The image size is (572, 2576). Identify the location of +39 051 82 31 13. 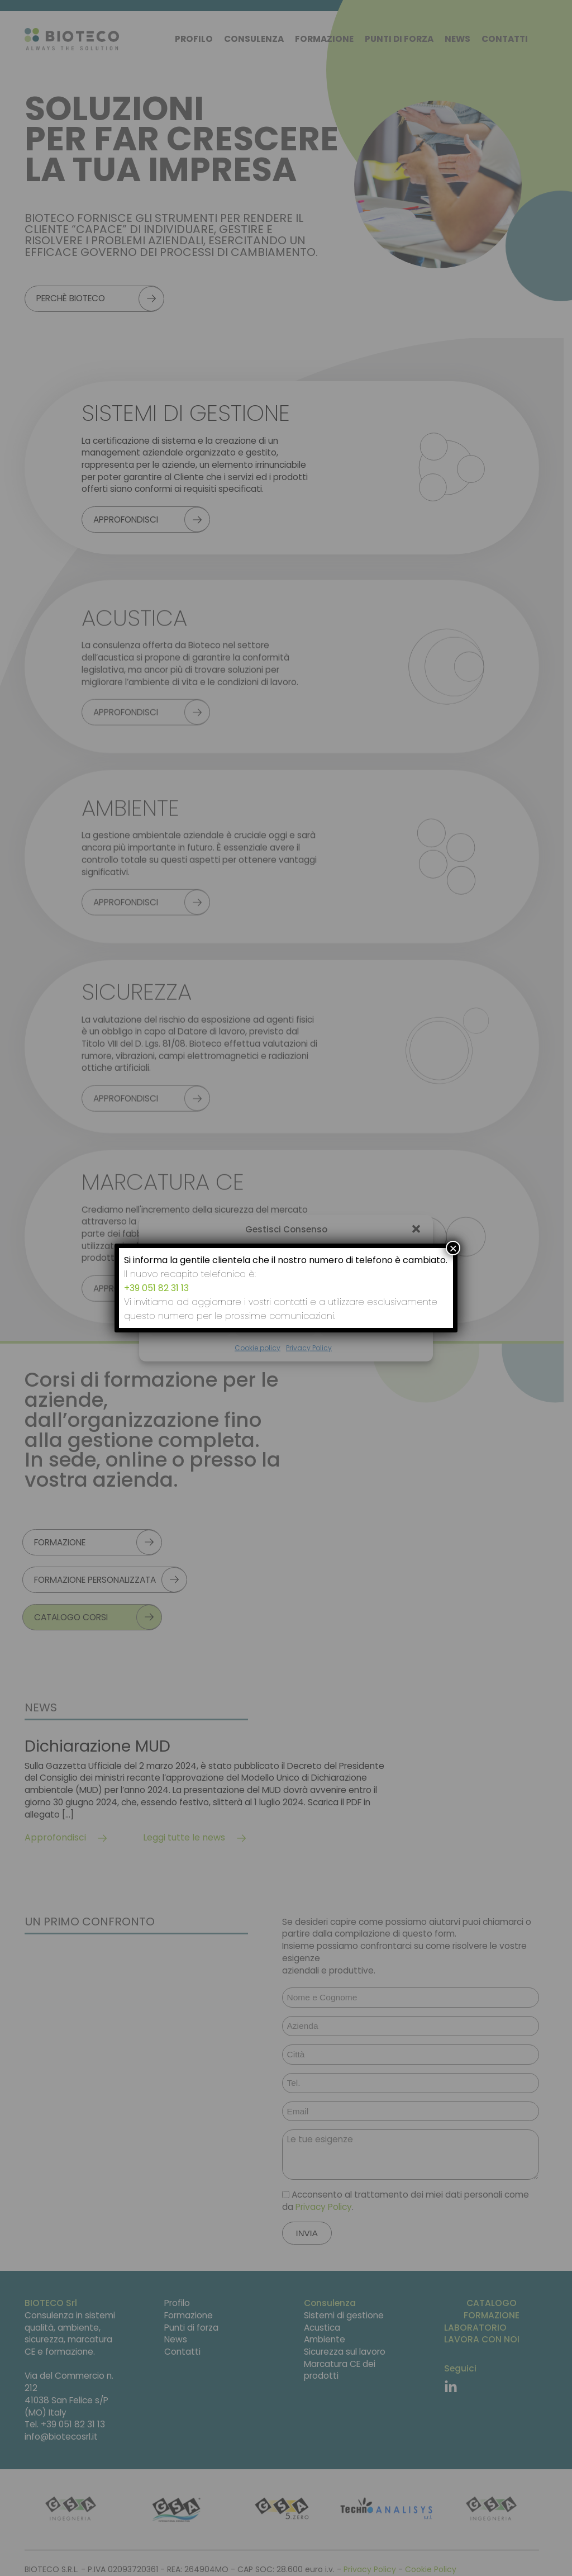
(156, 1288).